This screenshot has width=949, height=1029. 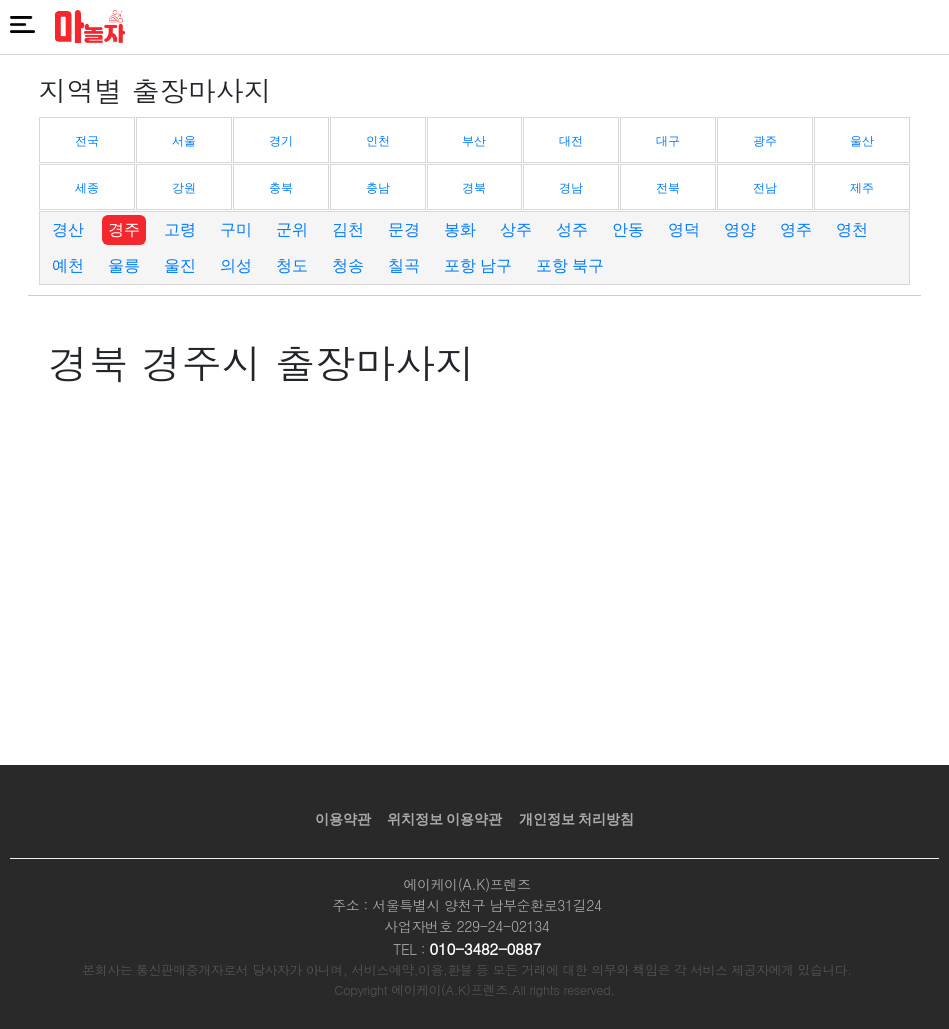 What do you see at coordinates (68, 265) in the screenshot?
I see `예천` at bounding box center [68, 265].